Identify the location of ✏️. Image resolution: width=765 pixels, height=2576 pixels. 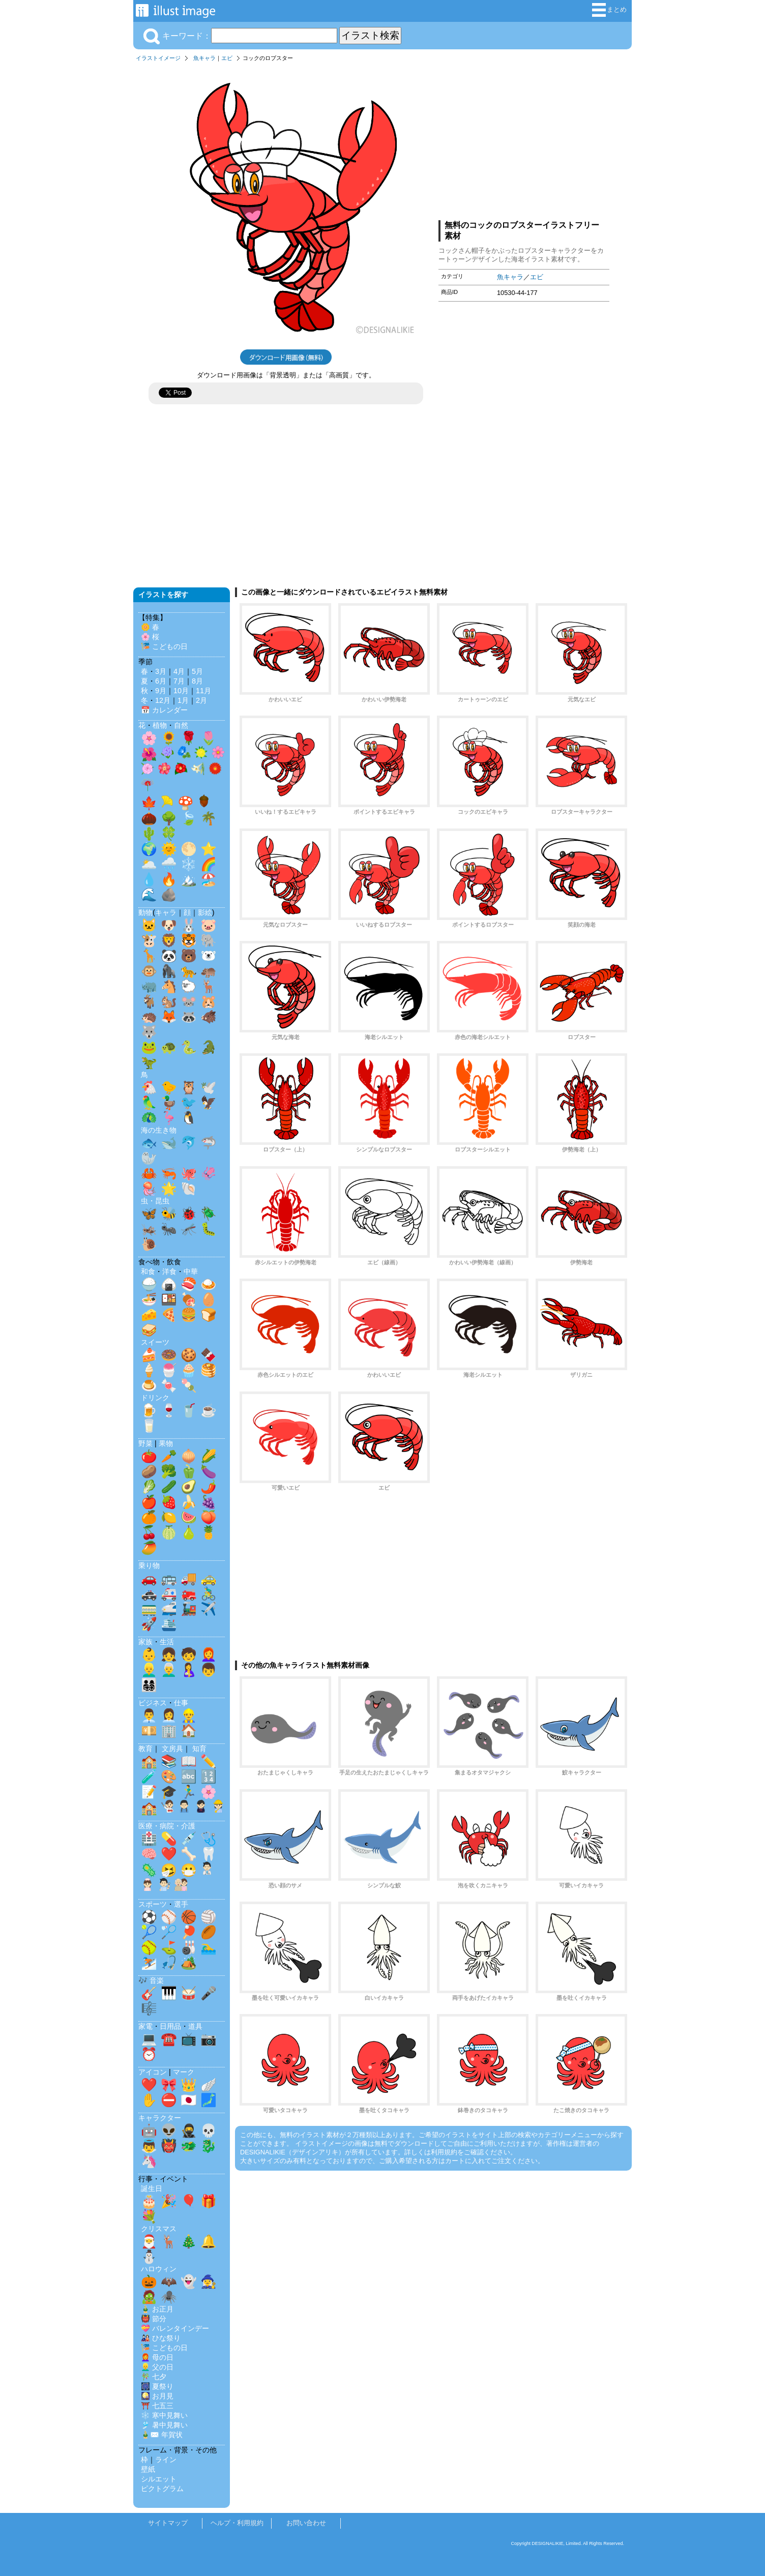
(208, 1761).